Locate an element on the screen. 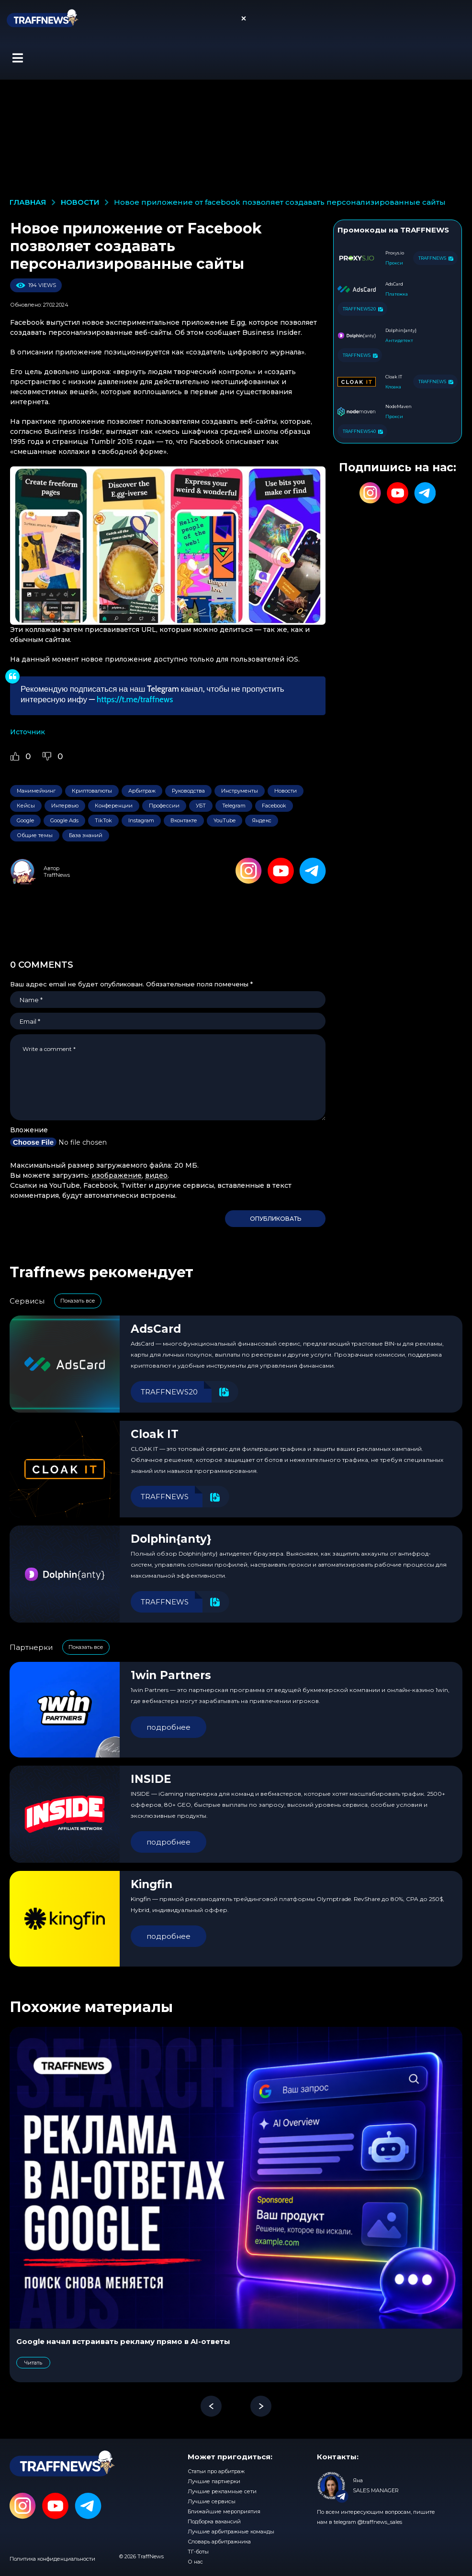 The image size is (472, 2576). Instagram is located at coordinates (141, 820).